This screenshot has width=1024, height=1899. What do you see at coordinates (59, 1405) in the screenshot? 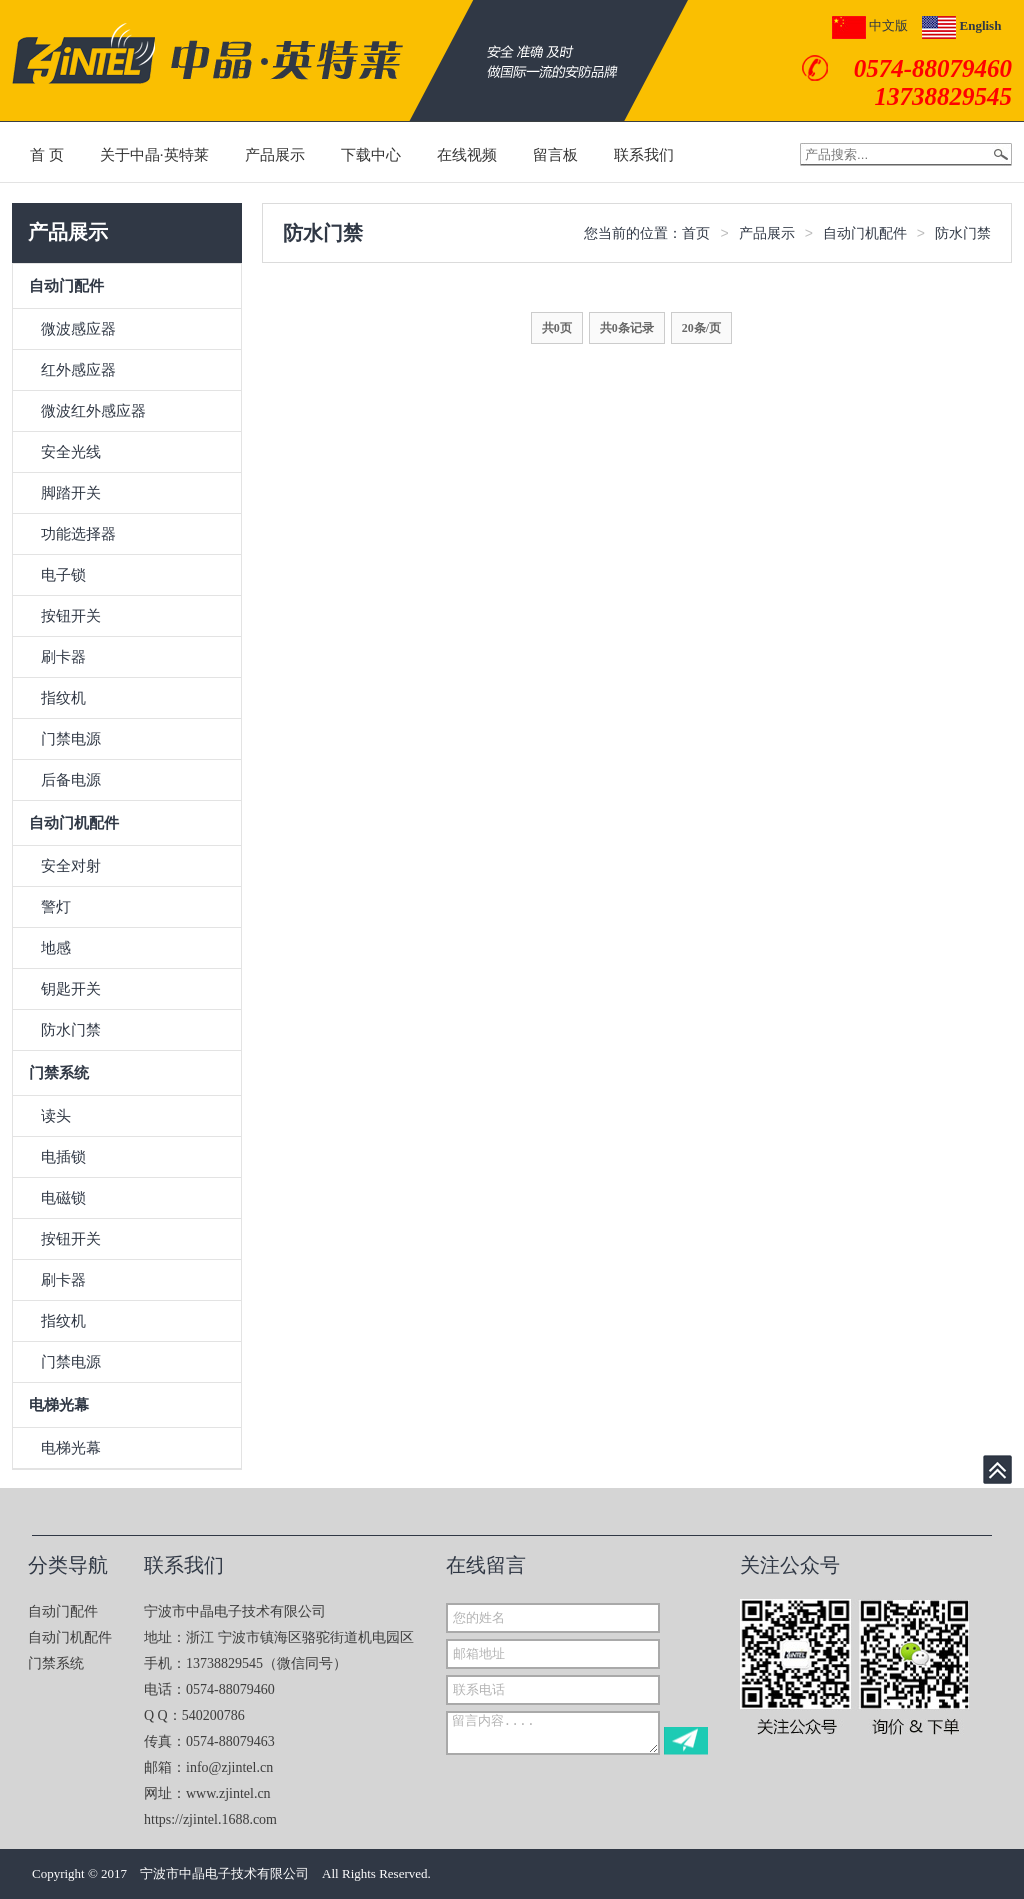
I see `电梯光幕` at bounding box center [59, 1405].